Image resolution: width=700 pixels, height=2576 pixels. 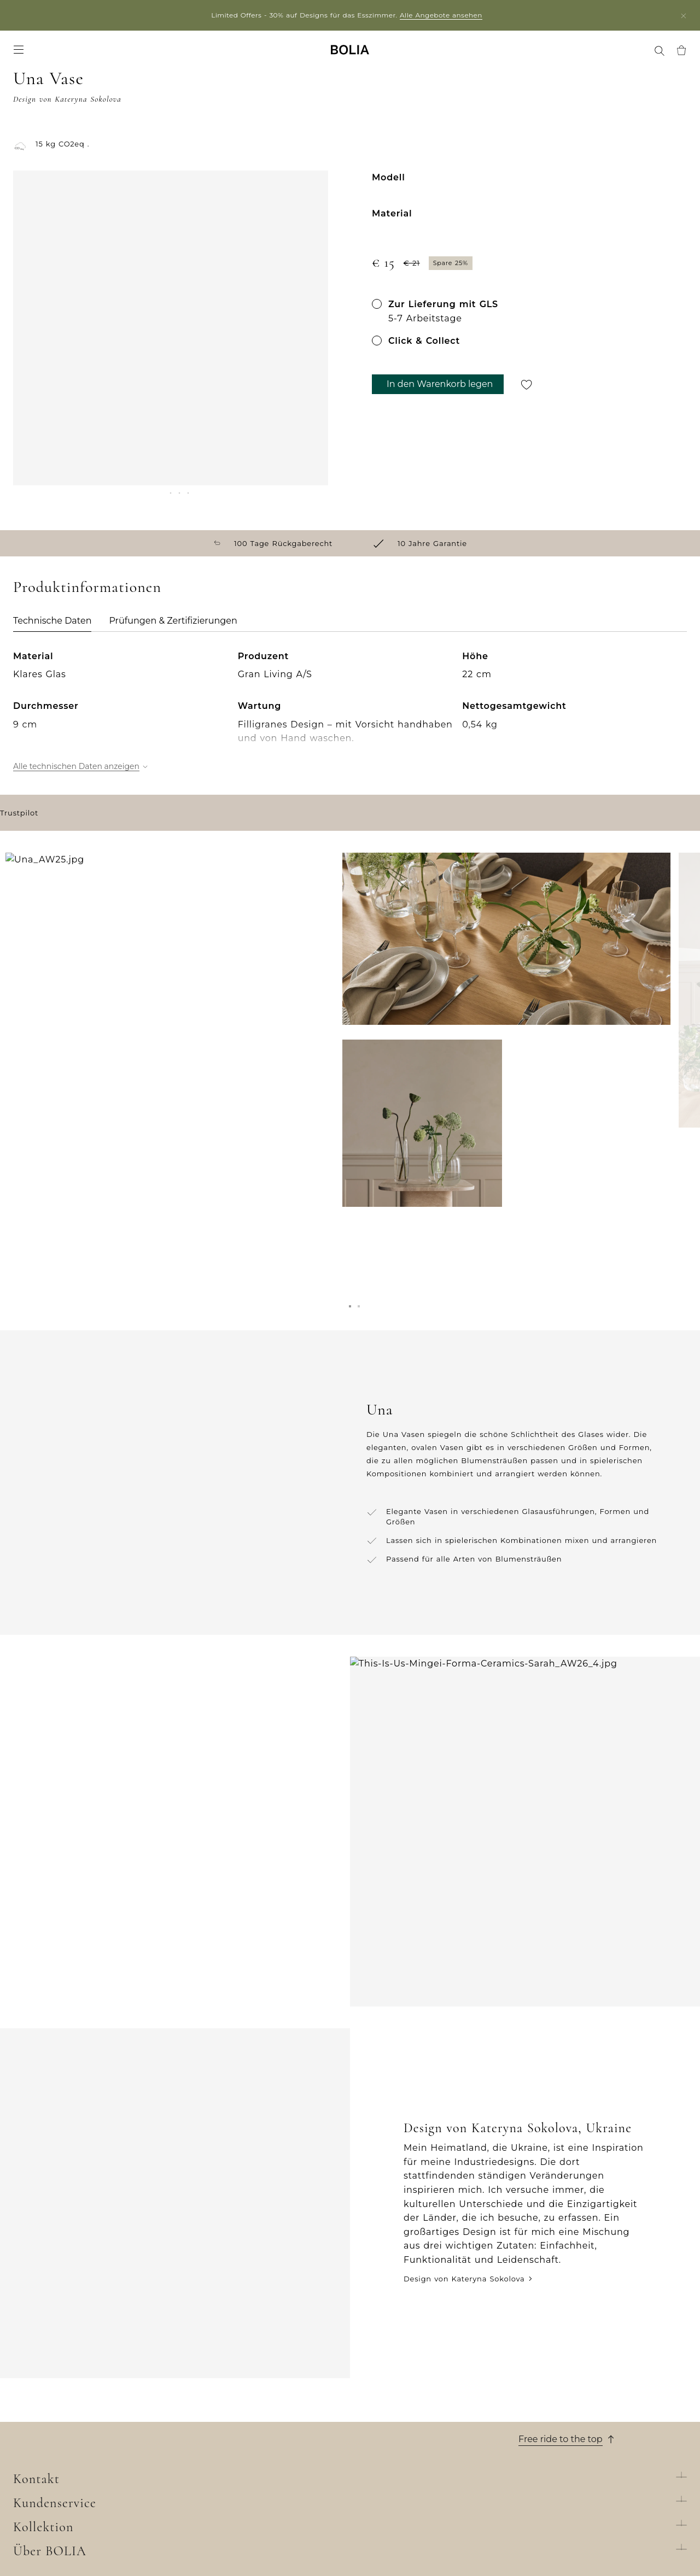 What do you see at coordinates (398, 2468) in the screenshot?
I see `Wenden Sie sich an uns` at bounding box center [398, 2468].